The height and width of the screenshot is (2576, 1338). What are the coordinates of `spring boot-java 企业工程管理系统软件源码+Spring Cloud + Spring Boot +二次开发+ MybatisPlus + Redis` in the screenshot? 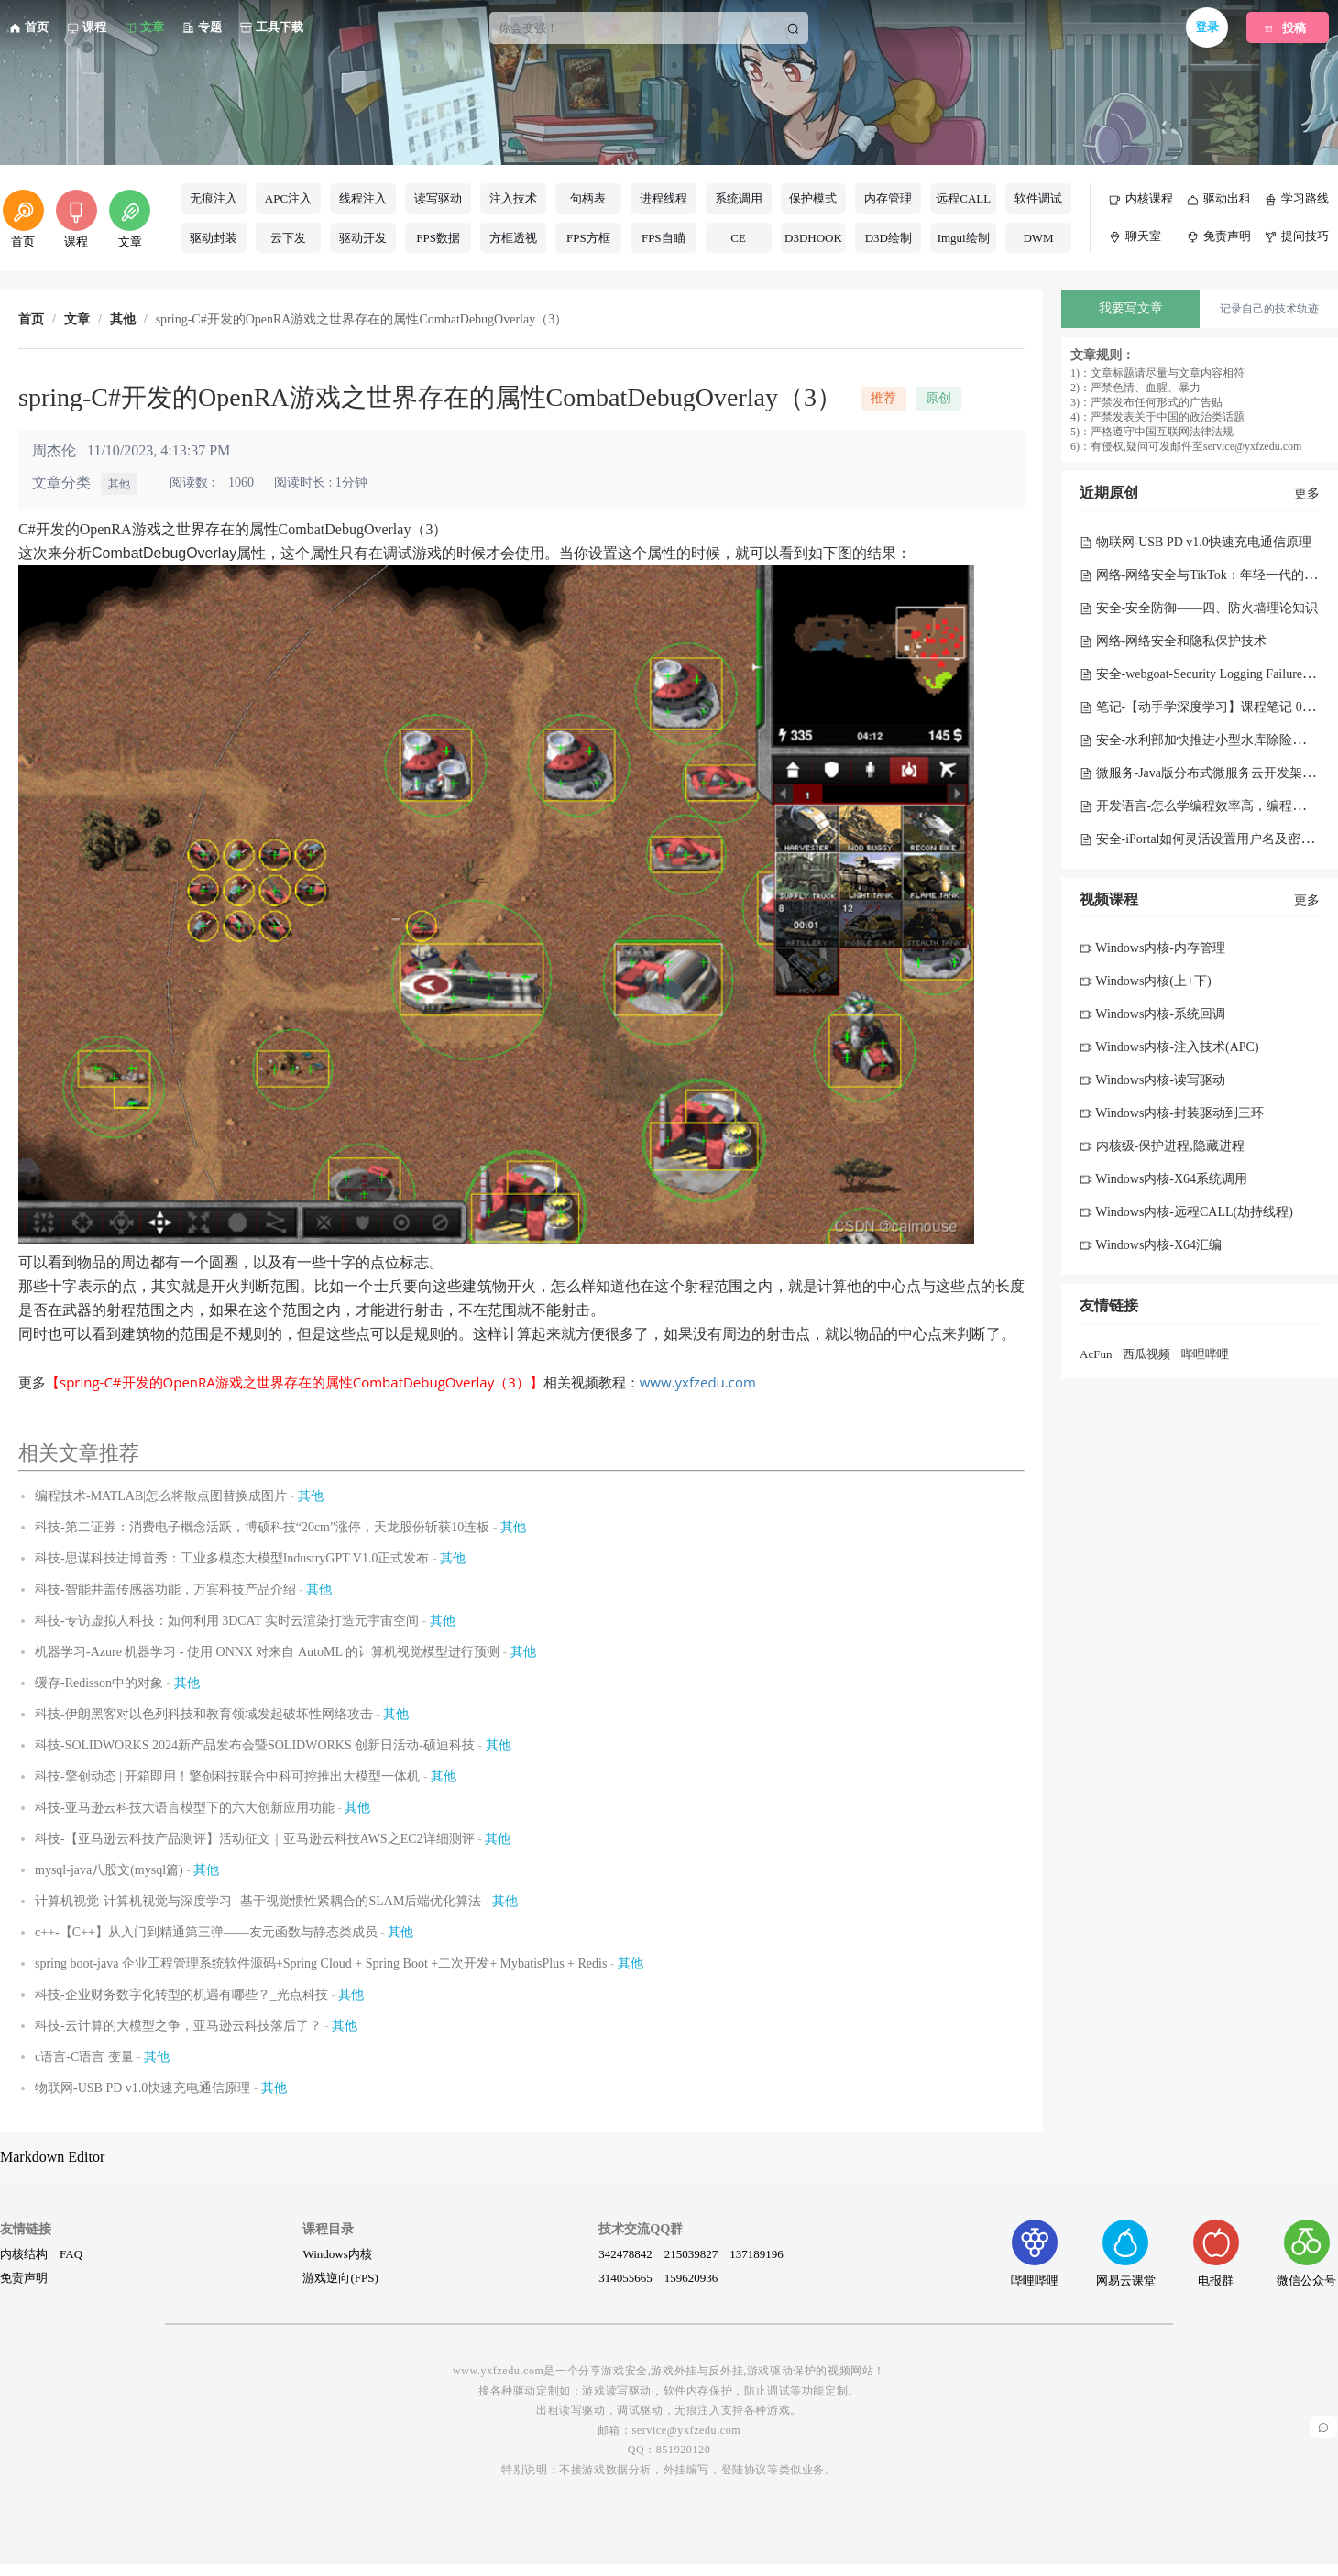 It's located at (321, 1963).